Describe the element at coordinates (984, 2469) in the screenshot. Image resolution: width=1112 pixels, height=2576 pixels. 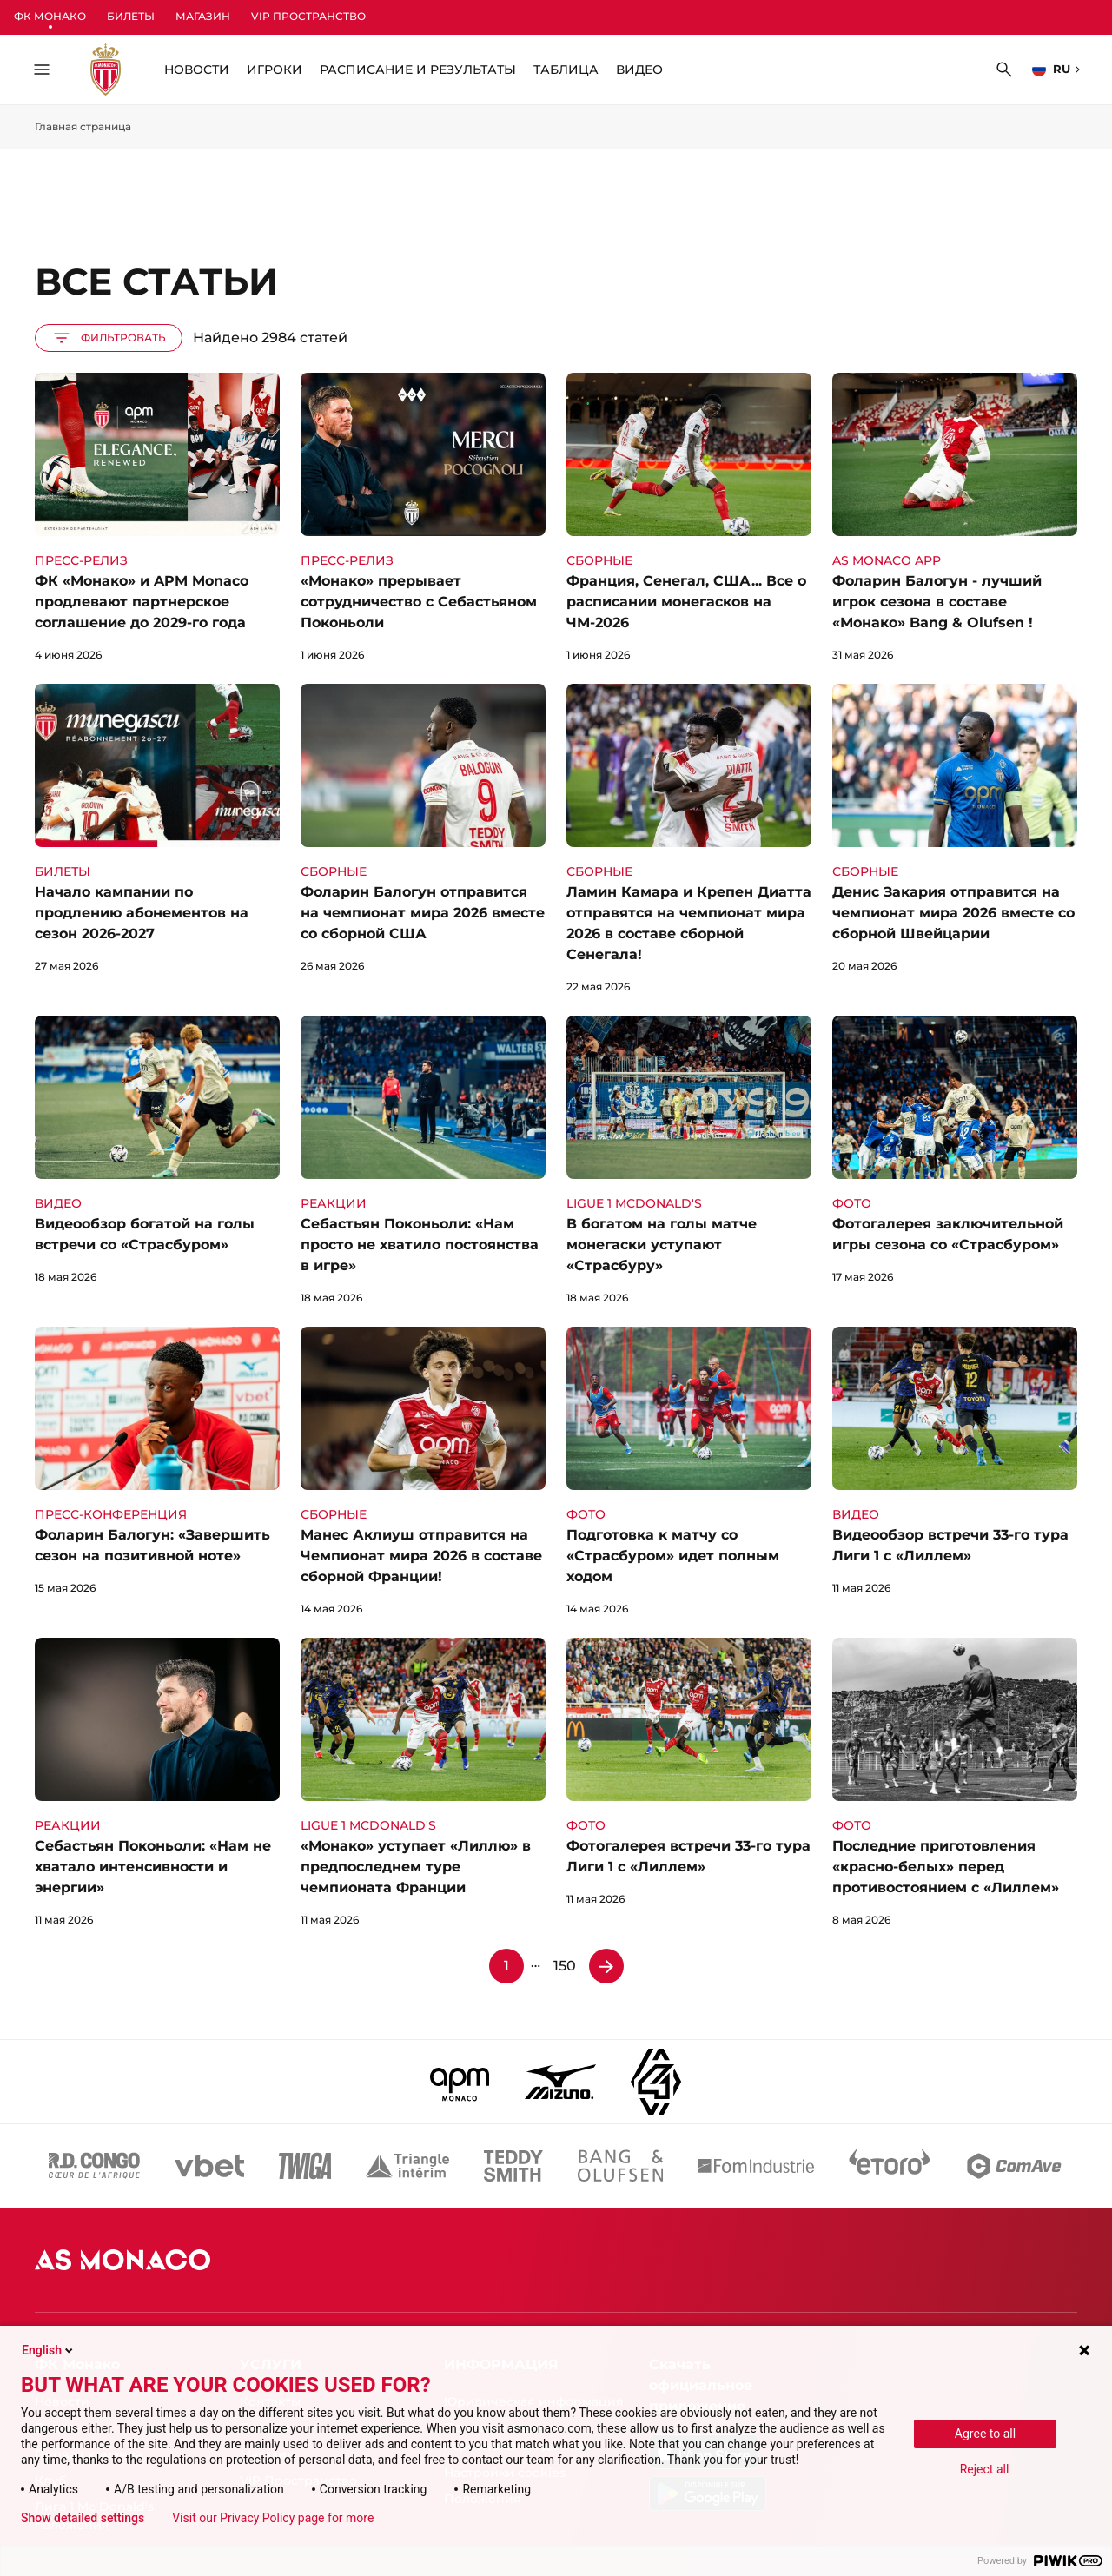
I see `Reject all` at that location.